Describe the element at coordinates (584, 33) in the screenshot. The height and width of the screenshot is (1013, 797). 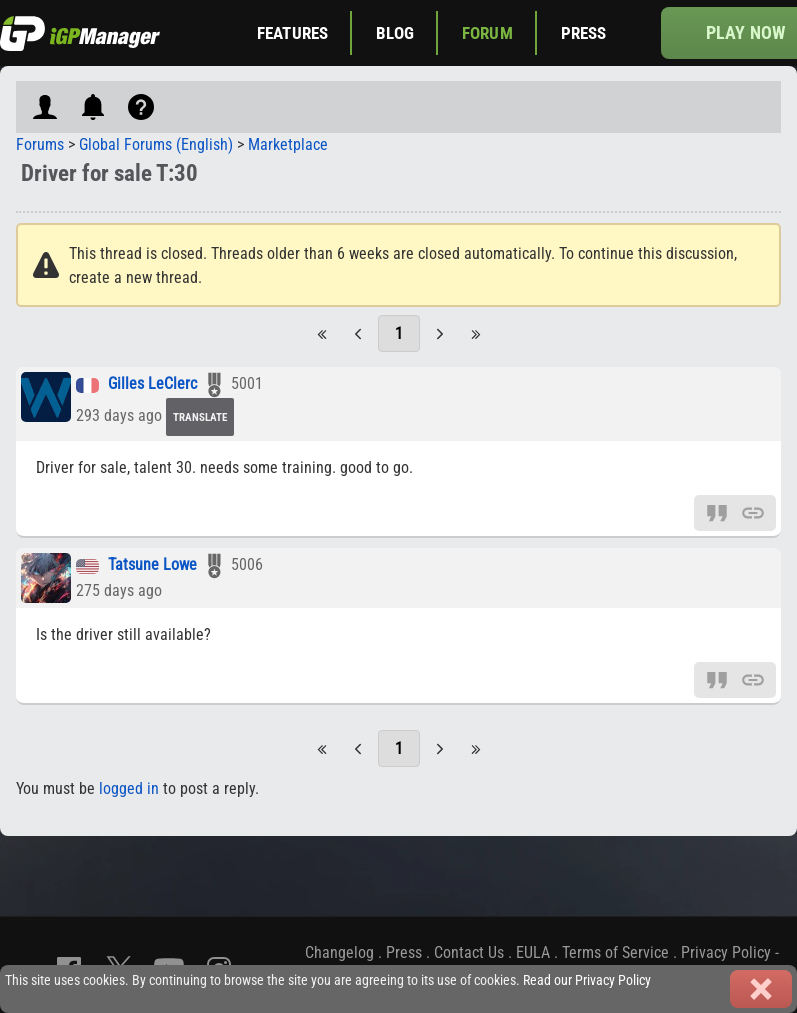
I see `Press` at that location.